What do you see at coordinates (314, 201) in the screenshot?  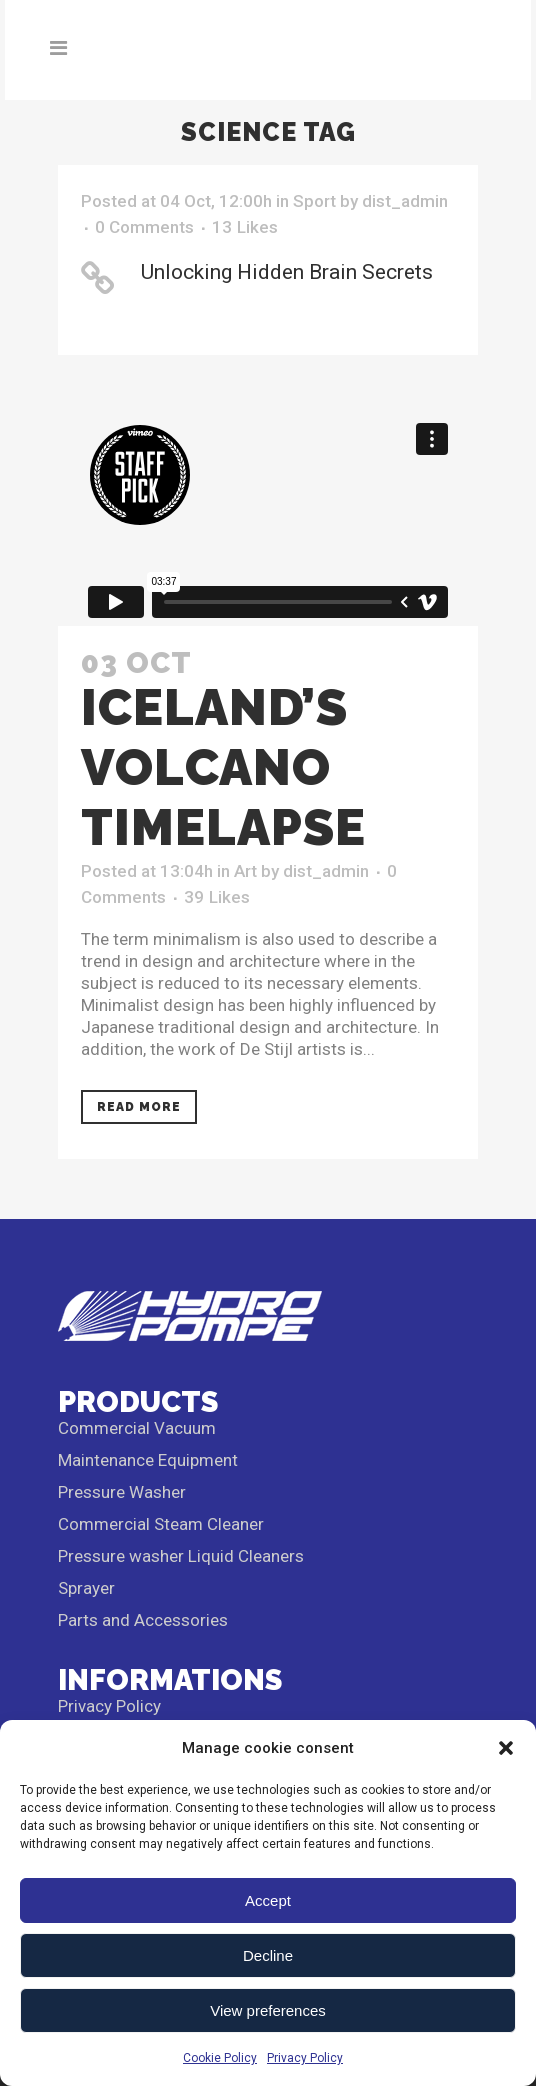 I see `Sport` at bounding box center [314, 201].